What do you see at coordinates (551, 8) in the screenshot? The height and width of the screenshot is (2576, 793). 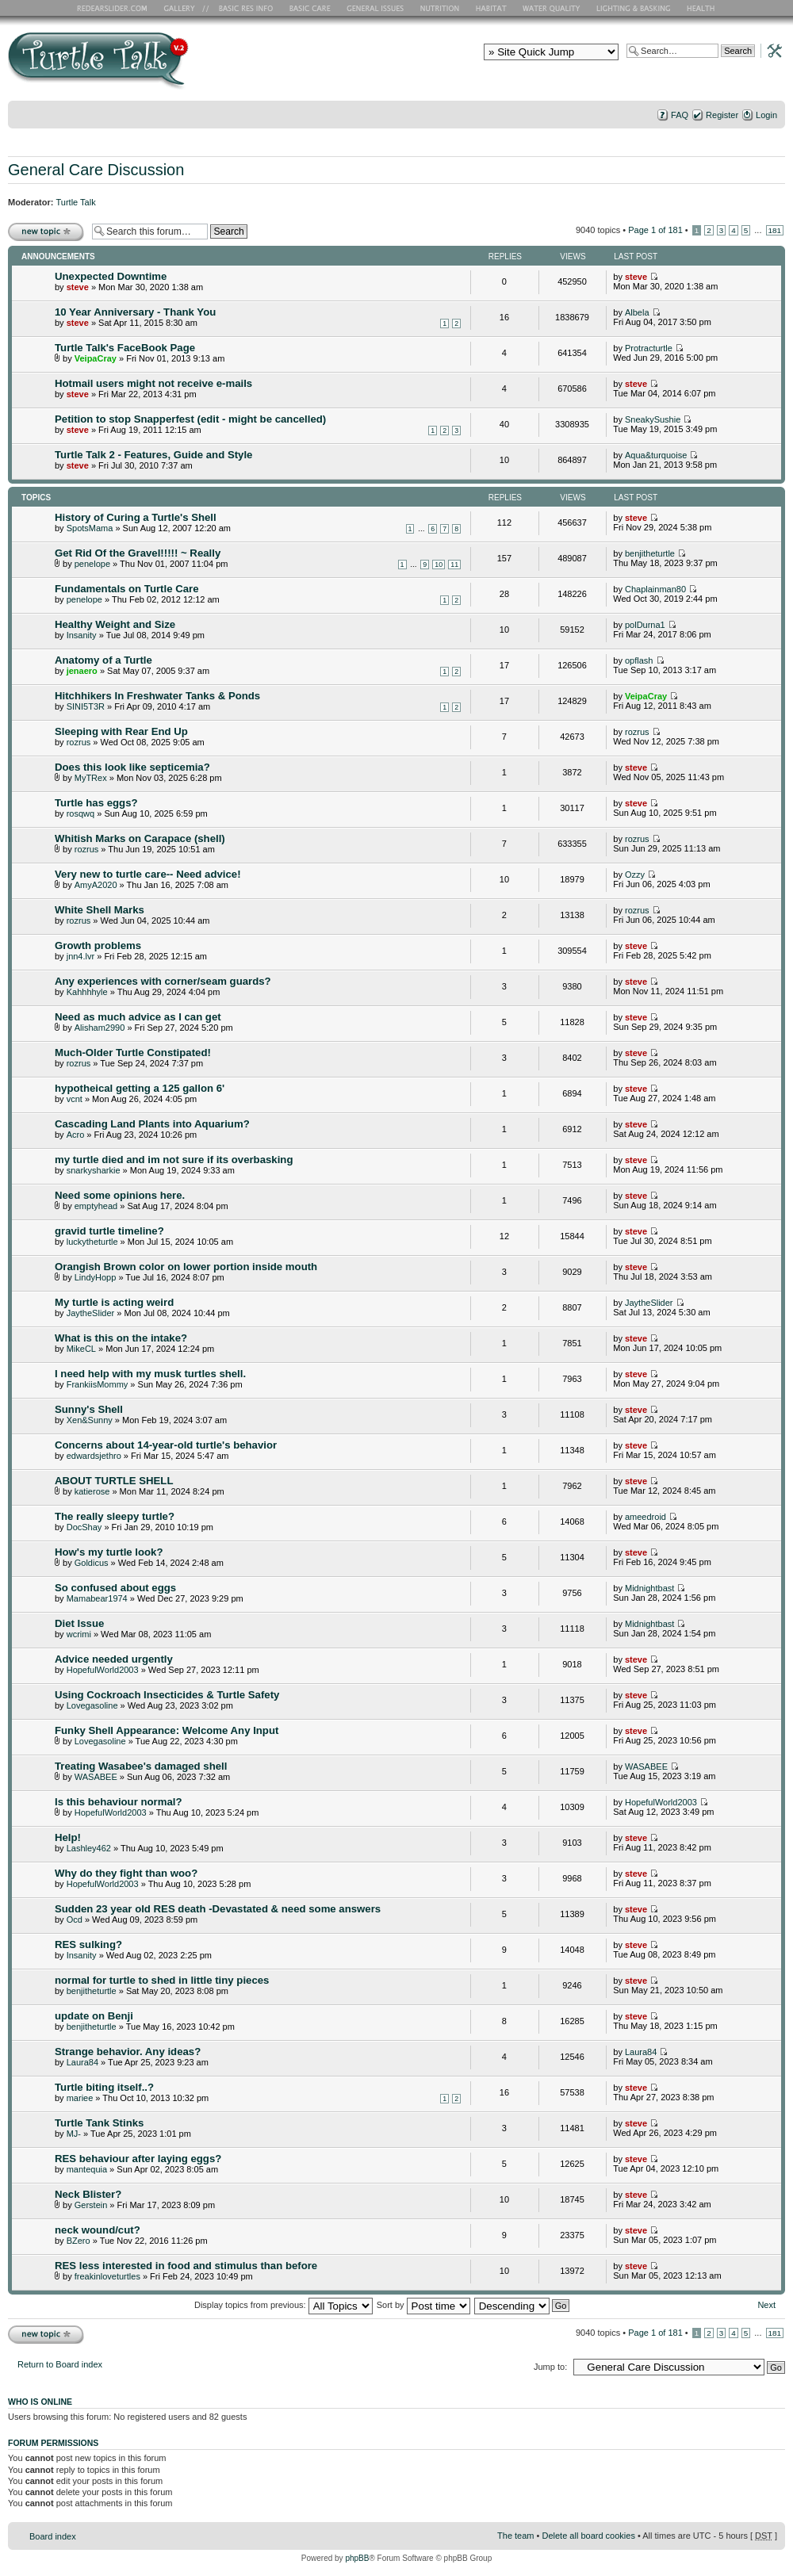 I see `Water Quality` at bounding box center [551, 8].